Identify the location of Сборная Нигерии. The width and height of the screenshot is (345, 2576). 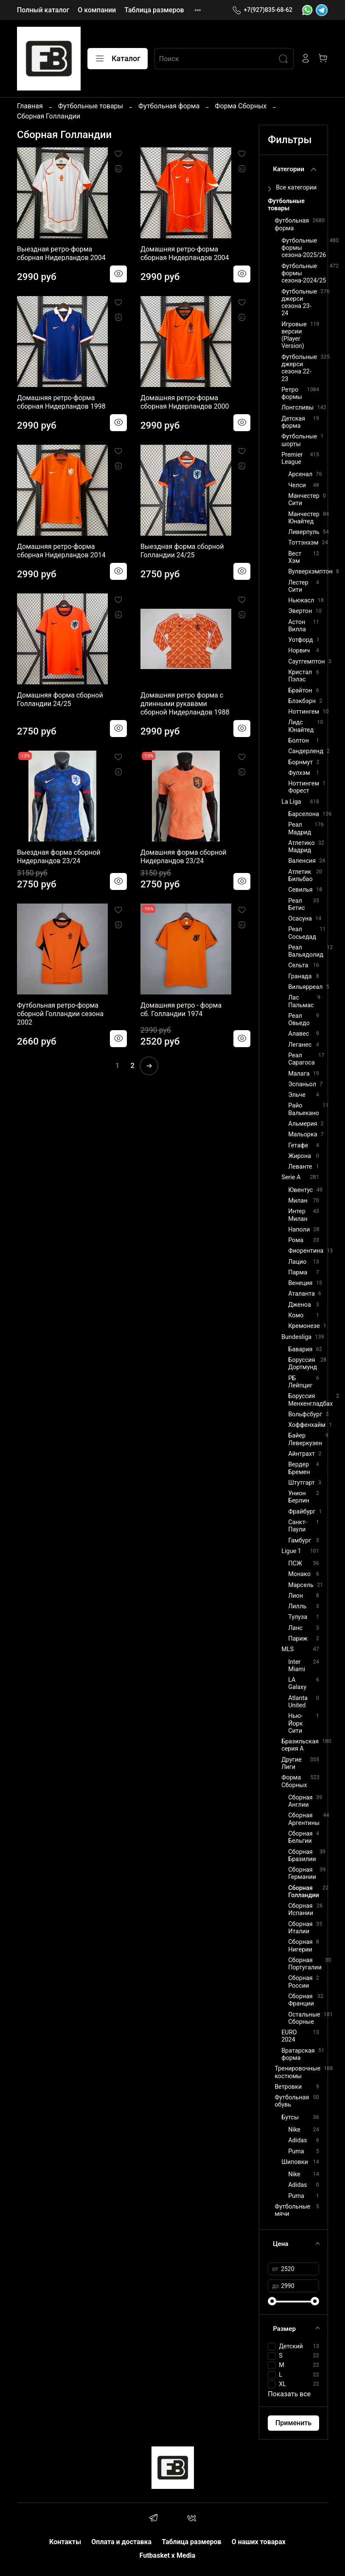
(300, 1945).